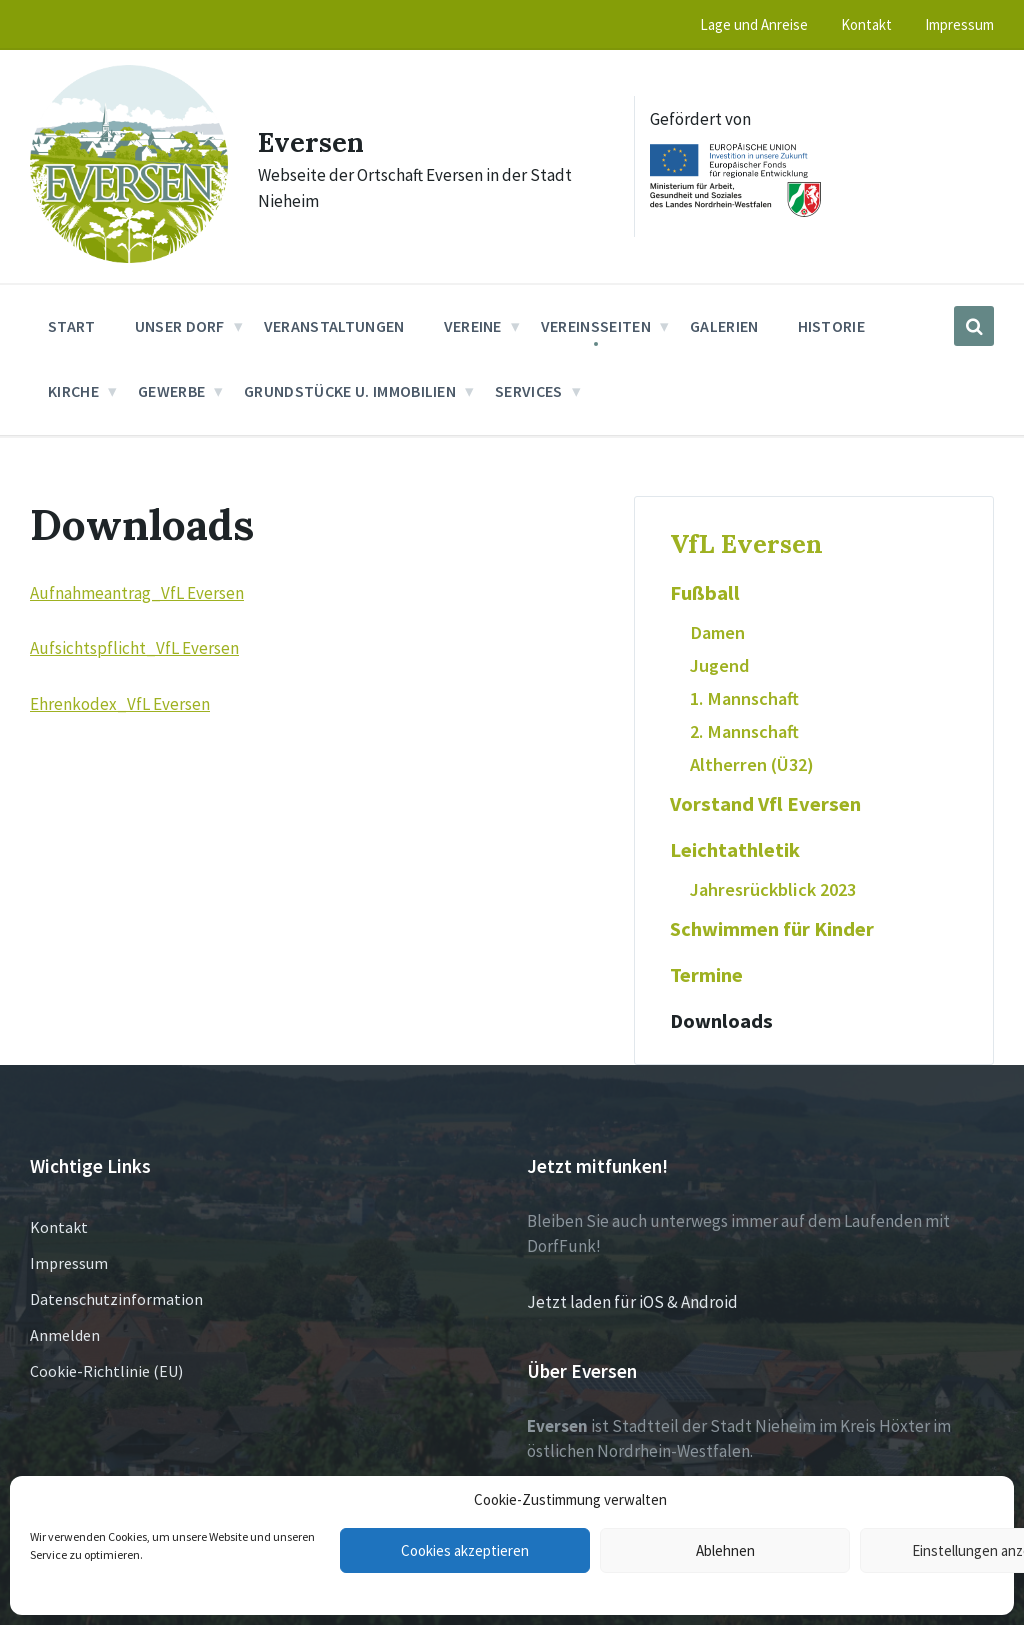  What do you see at coordinates (725, 1550) in the screenshot?
I see `Ablehnen` at bounding box center [725, 1550].